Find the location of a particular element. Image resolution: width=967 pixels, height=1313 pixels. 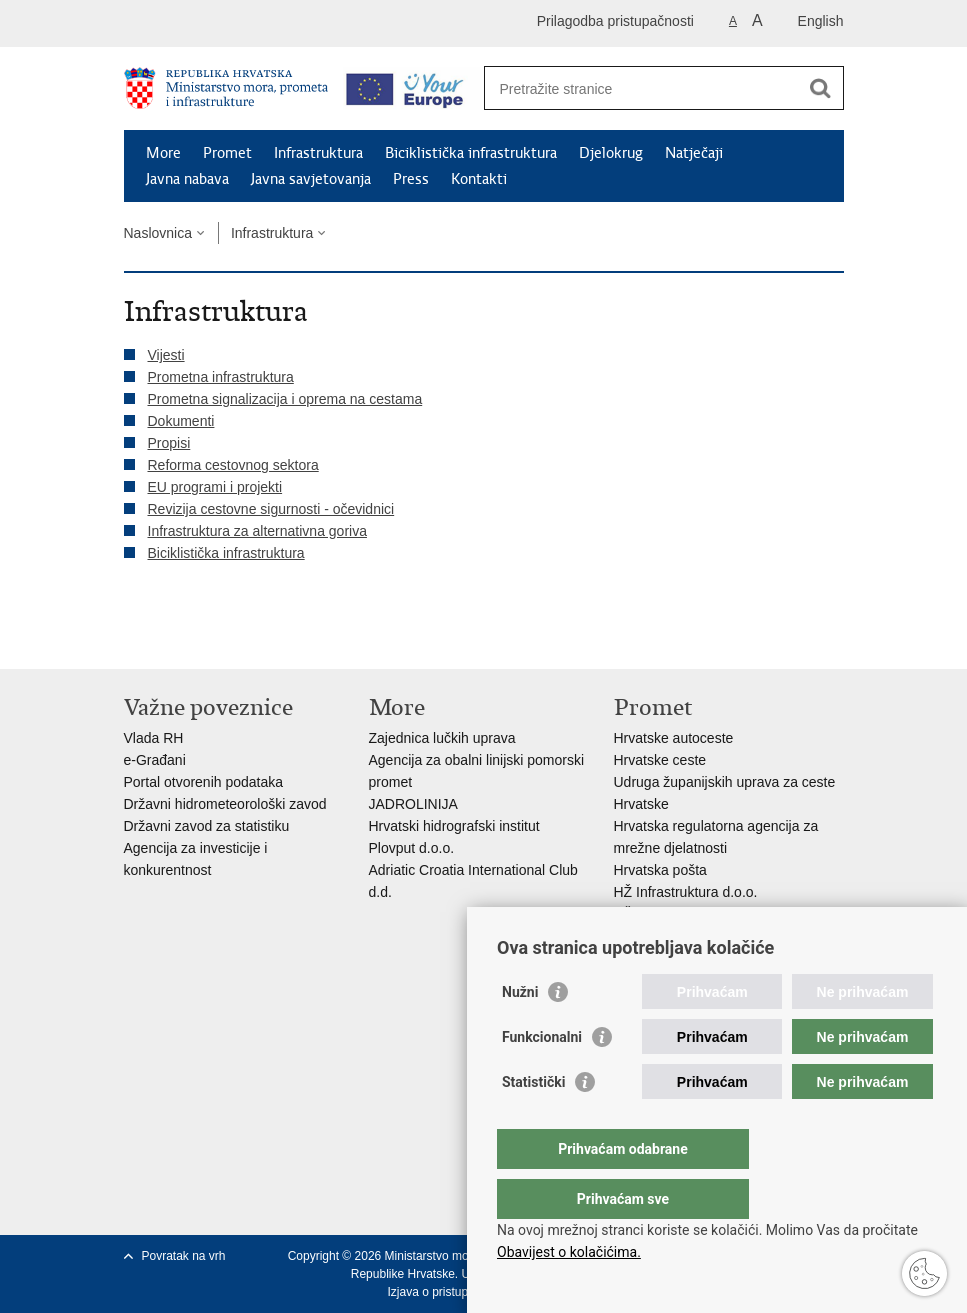

Hrvatska pošta is located at coordinates (660, 870).